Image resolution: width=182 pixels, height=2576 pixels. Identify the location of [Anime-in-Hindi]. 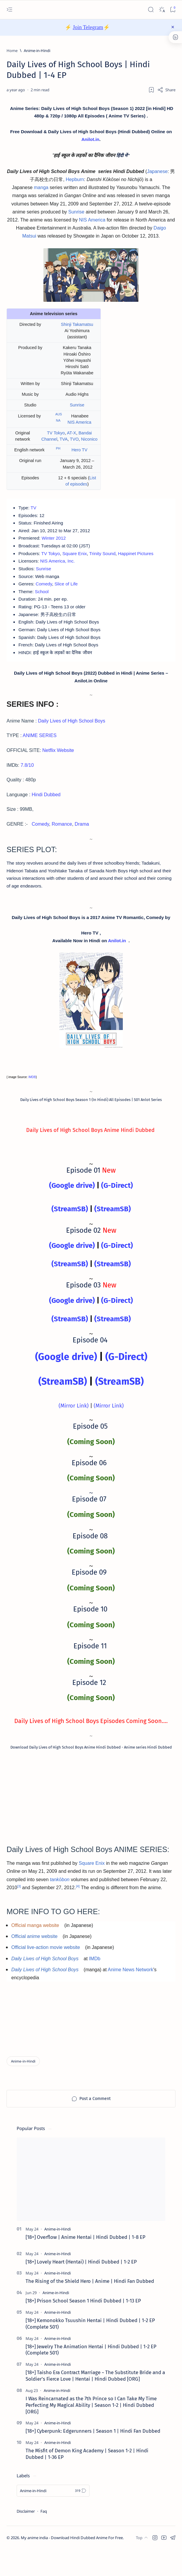
(37, 50).